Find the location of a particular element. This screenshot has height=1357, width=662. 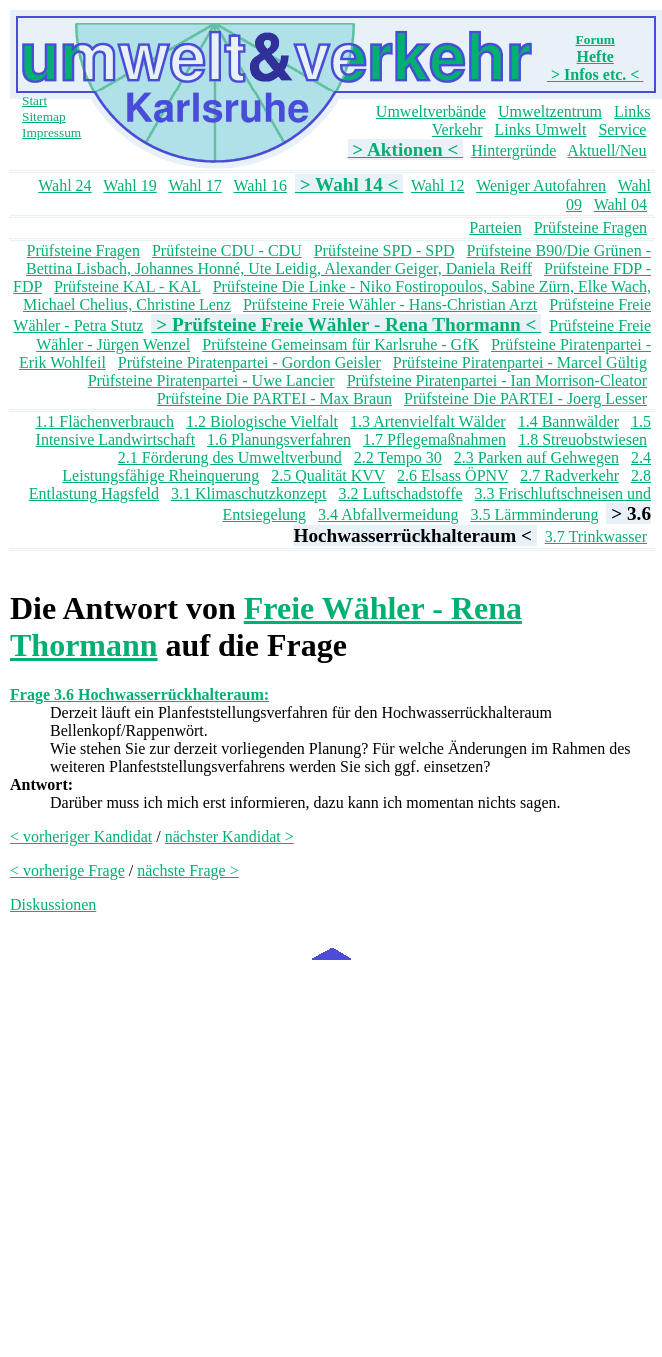

1.4 Bannwälder is located at coordinates (568, 421).